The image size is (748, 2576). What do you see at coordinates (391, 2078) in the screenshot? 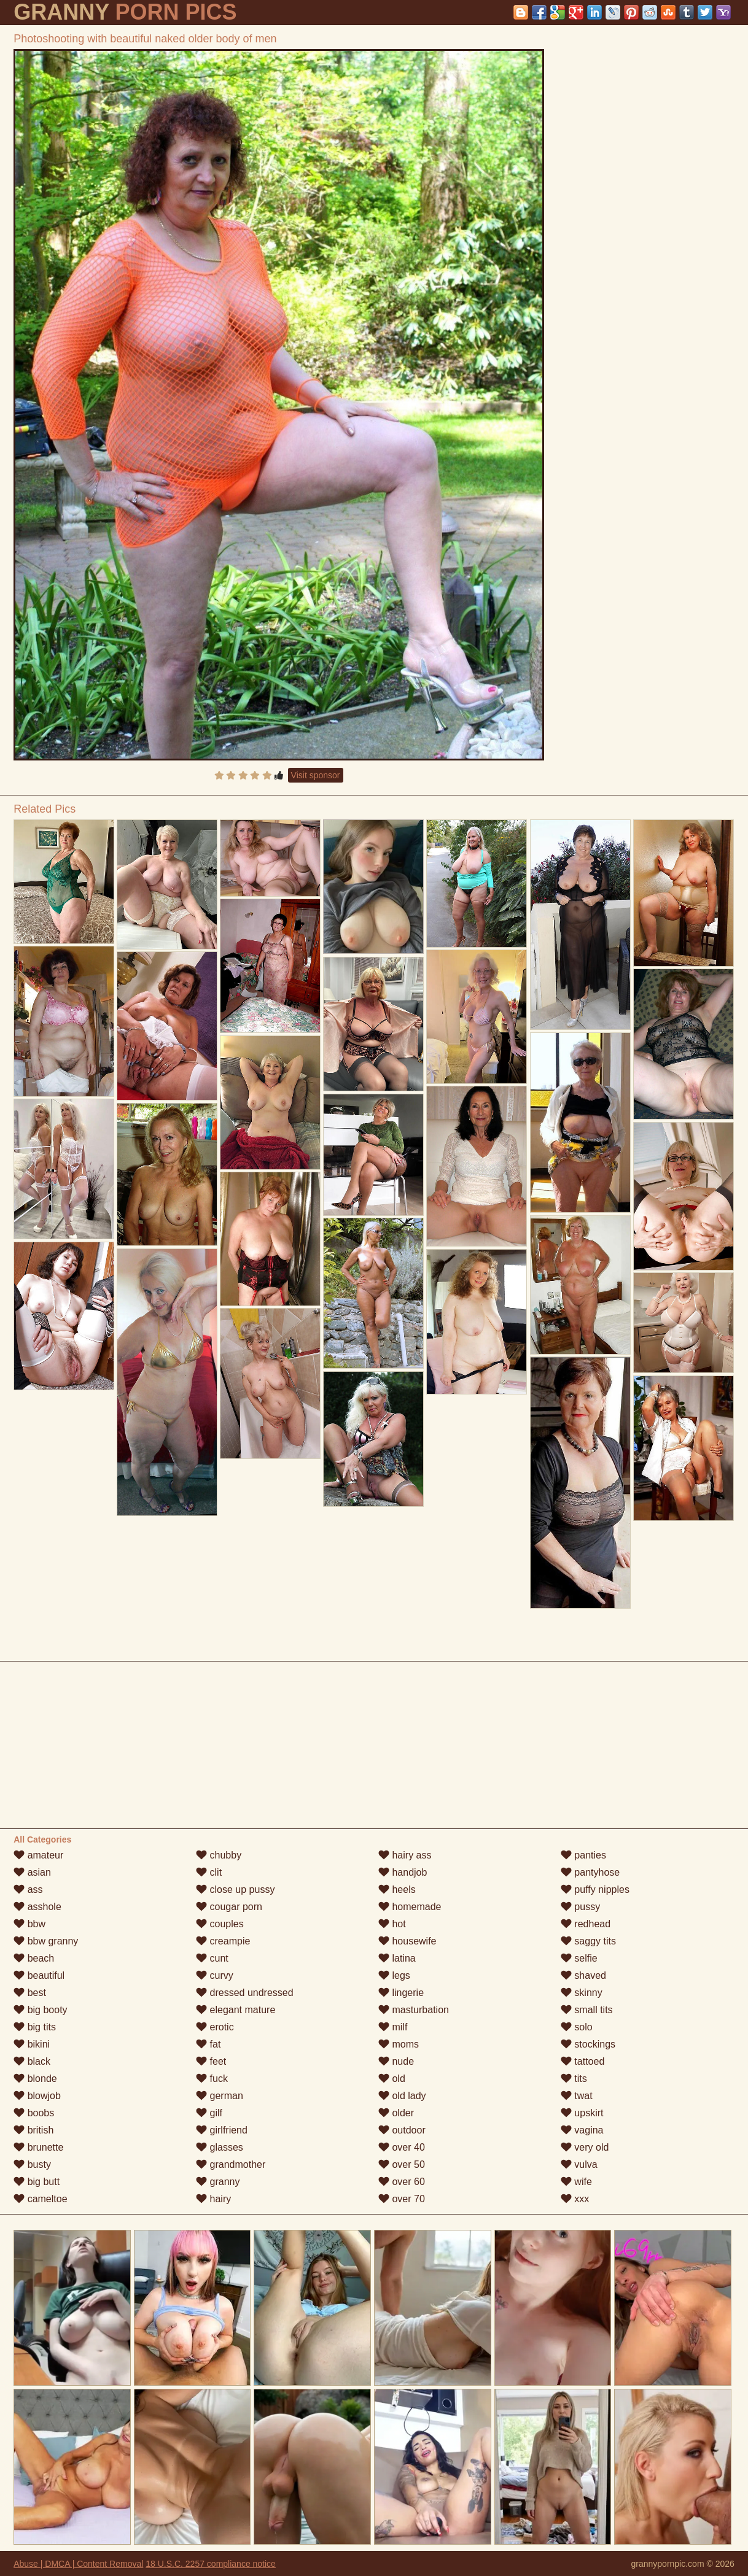
I see `old` at bounding box center [391, 2078].